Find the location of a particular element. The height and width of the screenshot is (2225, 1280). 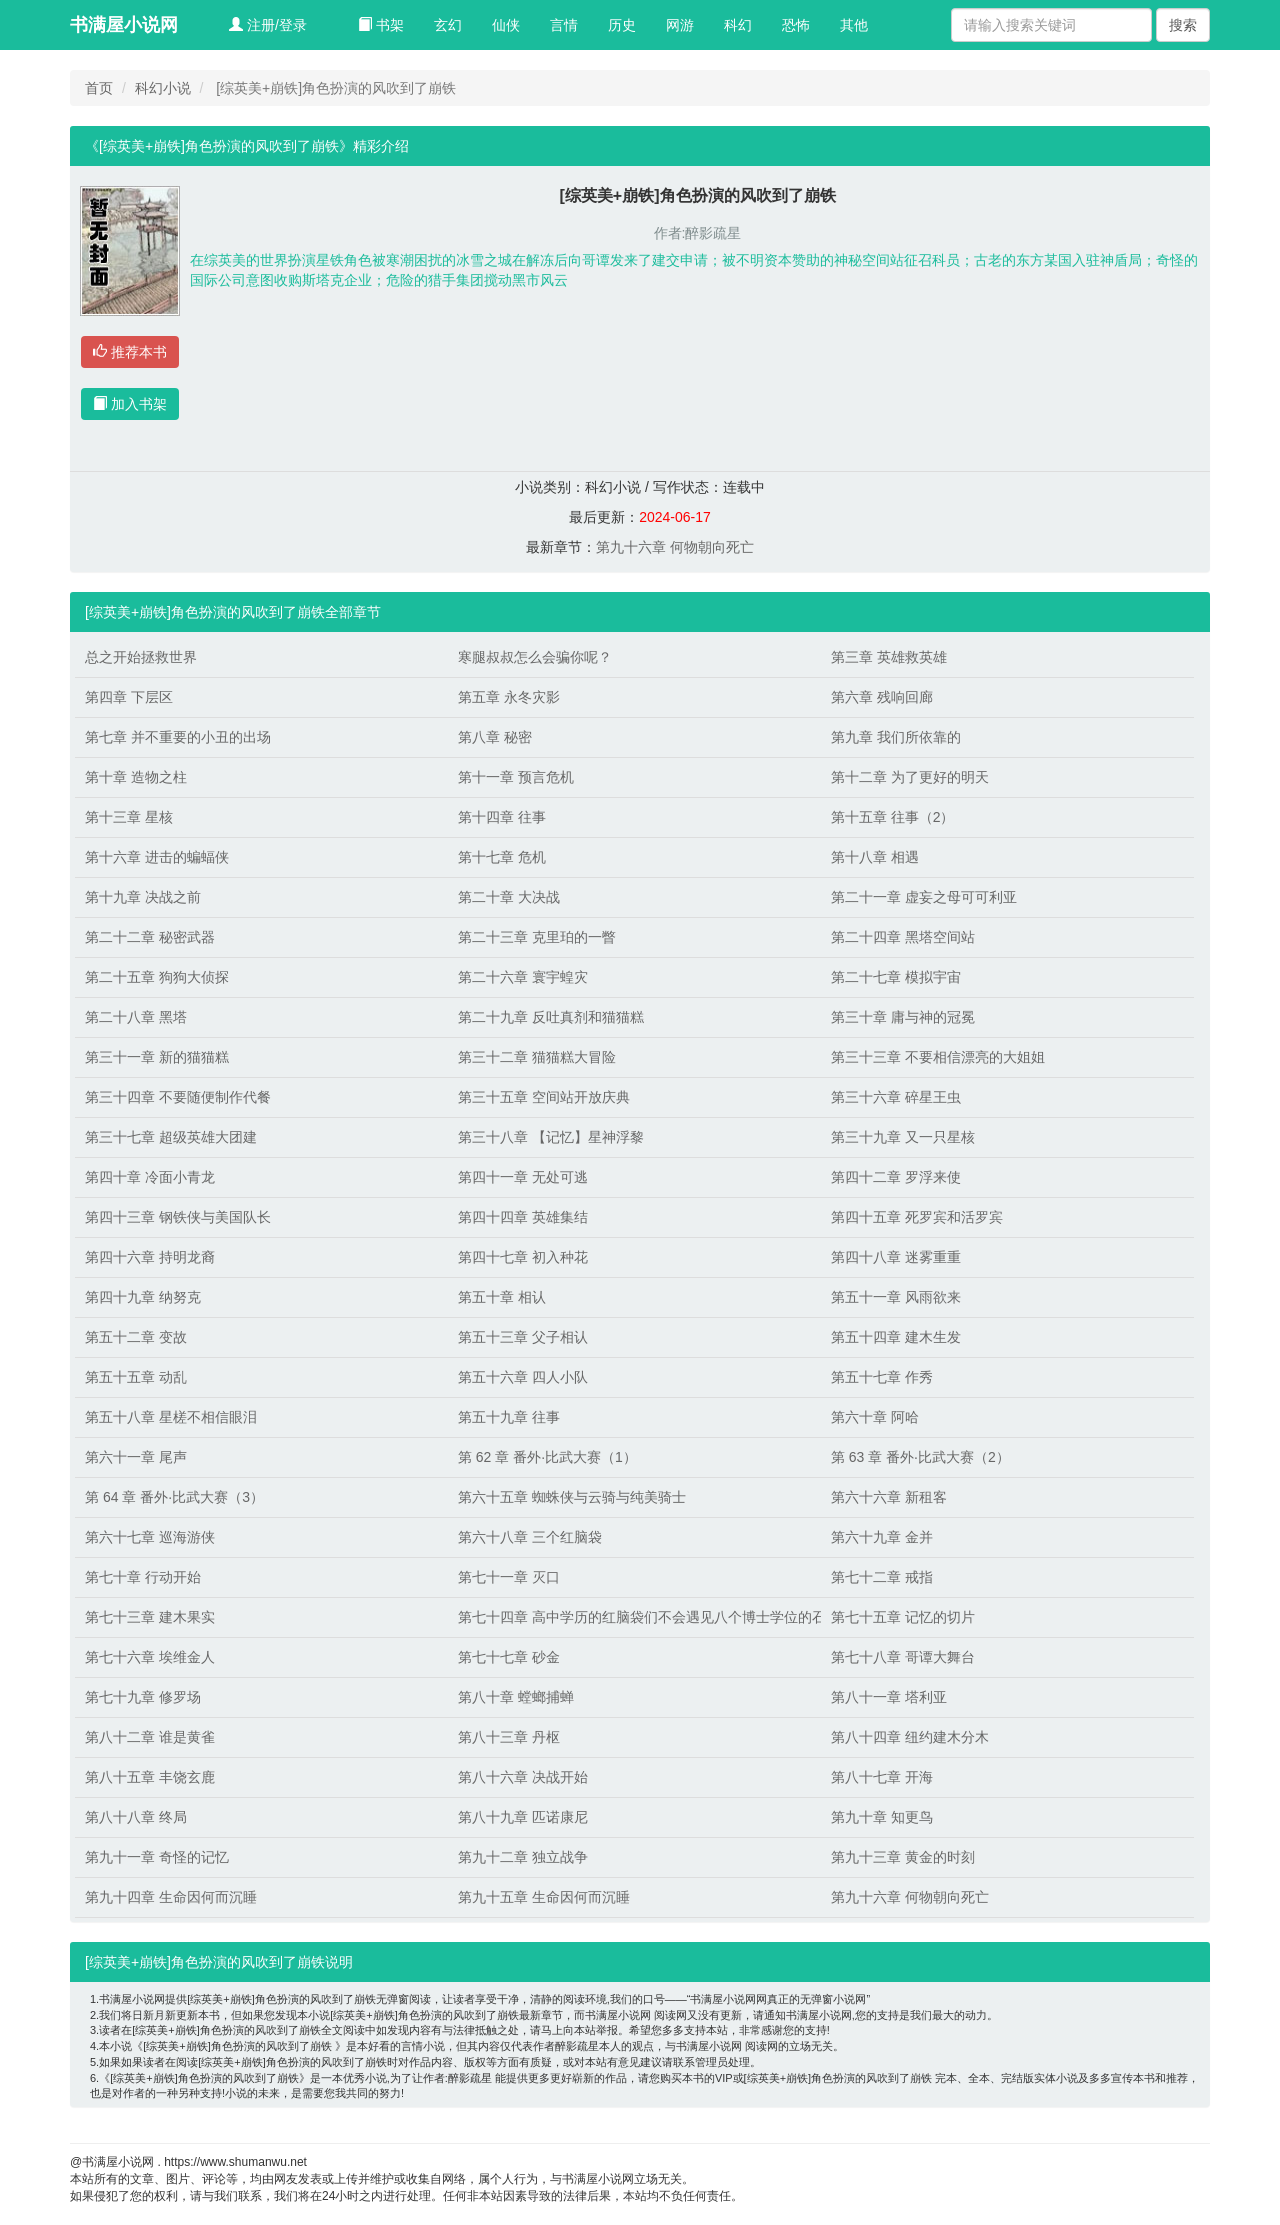

第十五章 往事（2） is located at coordinates (893, 817).